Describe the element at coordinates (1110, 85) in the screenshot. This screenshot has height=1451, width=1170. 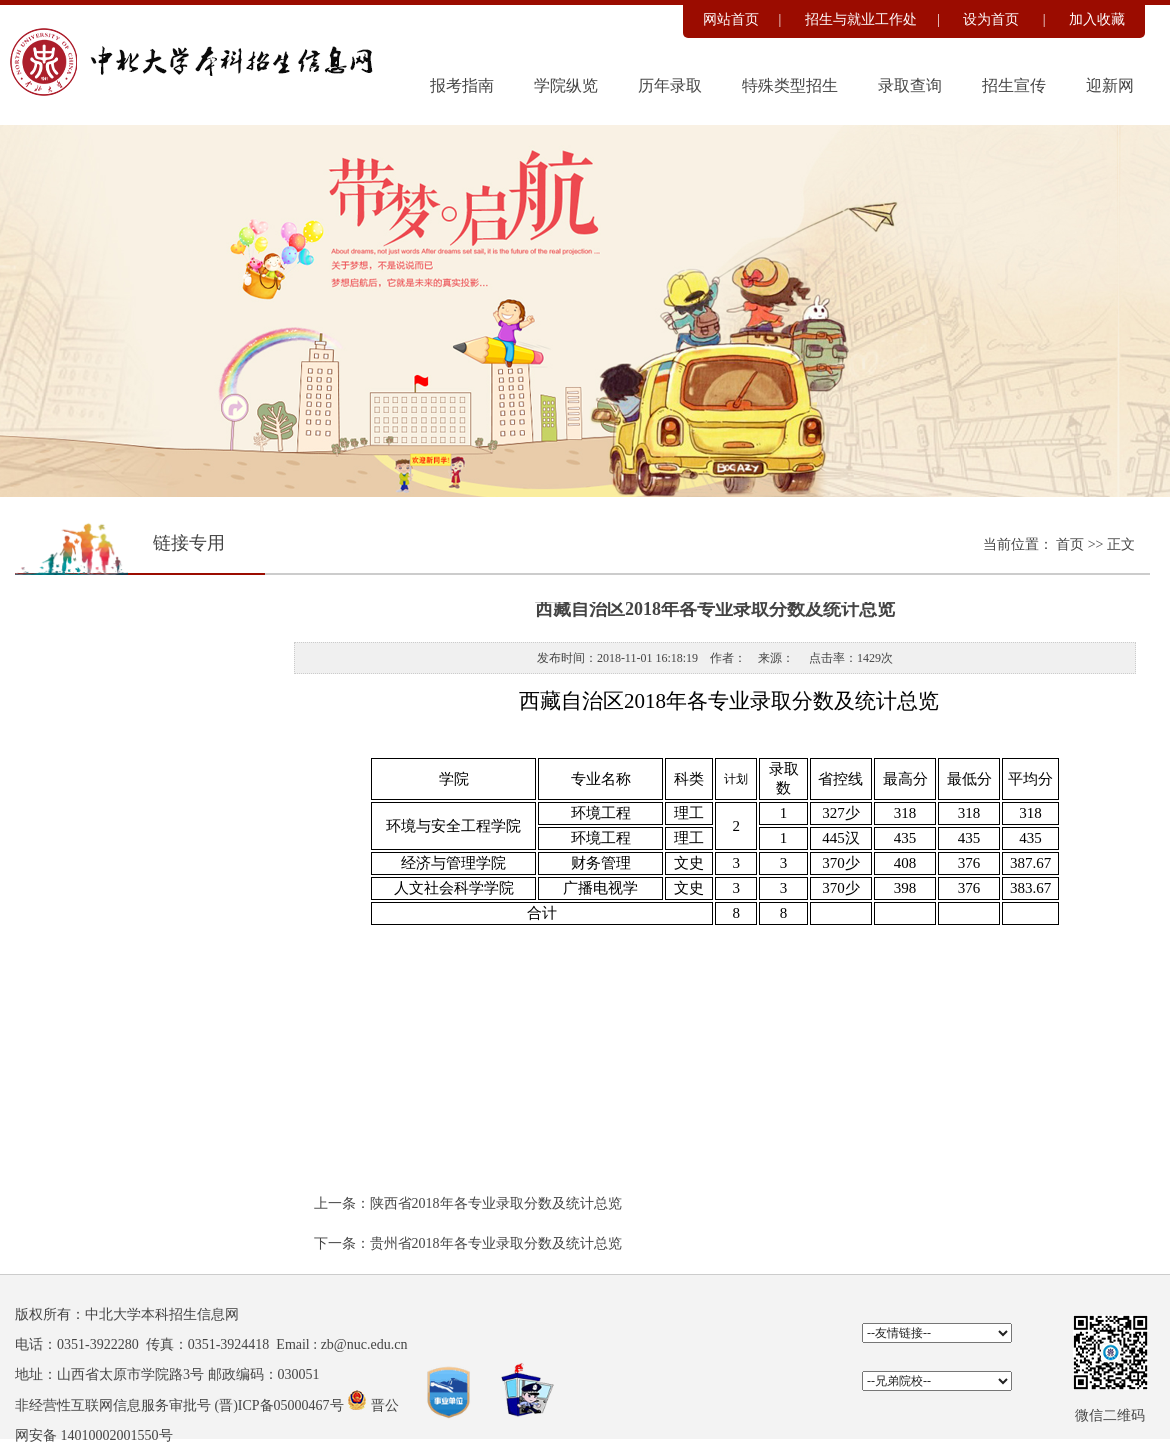
I see `迎新网` at that location.